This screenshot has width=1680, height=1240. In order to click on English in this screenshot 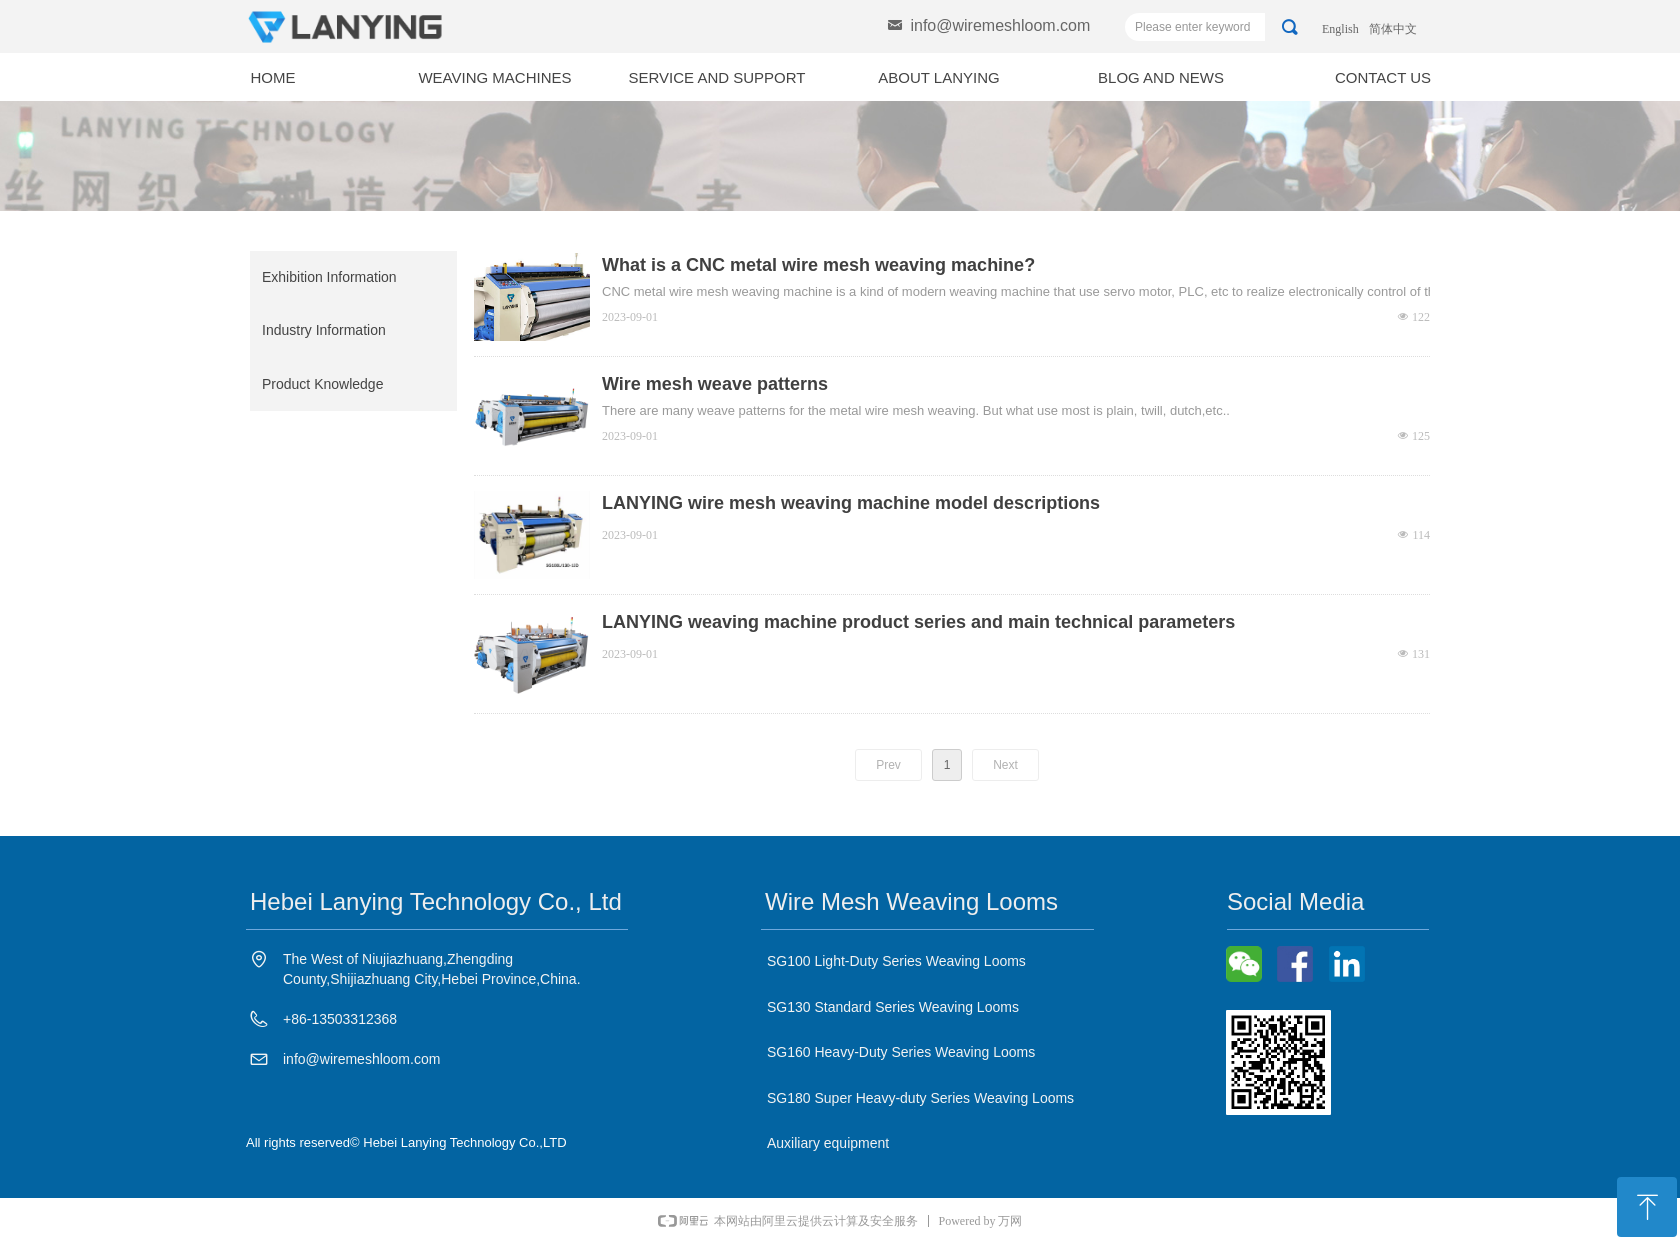, I will do `click(1340, 29)`.